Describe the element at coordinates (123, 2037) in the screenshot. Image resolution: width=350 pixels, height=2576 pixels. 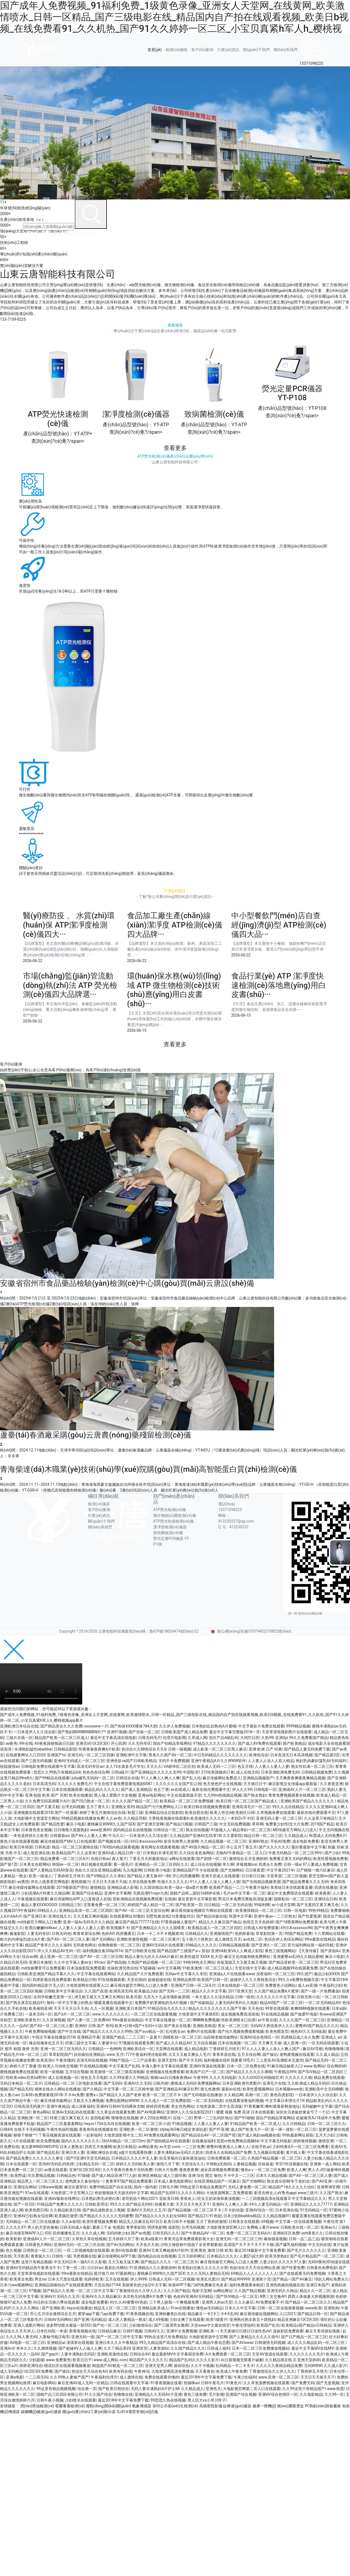
I see `亚洲国产精品二二三三区` at that location.